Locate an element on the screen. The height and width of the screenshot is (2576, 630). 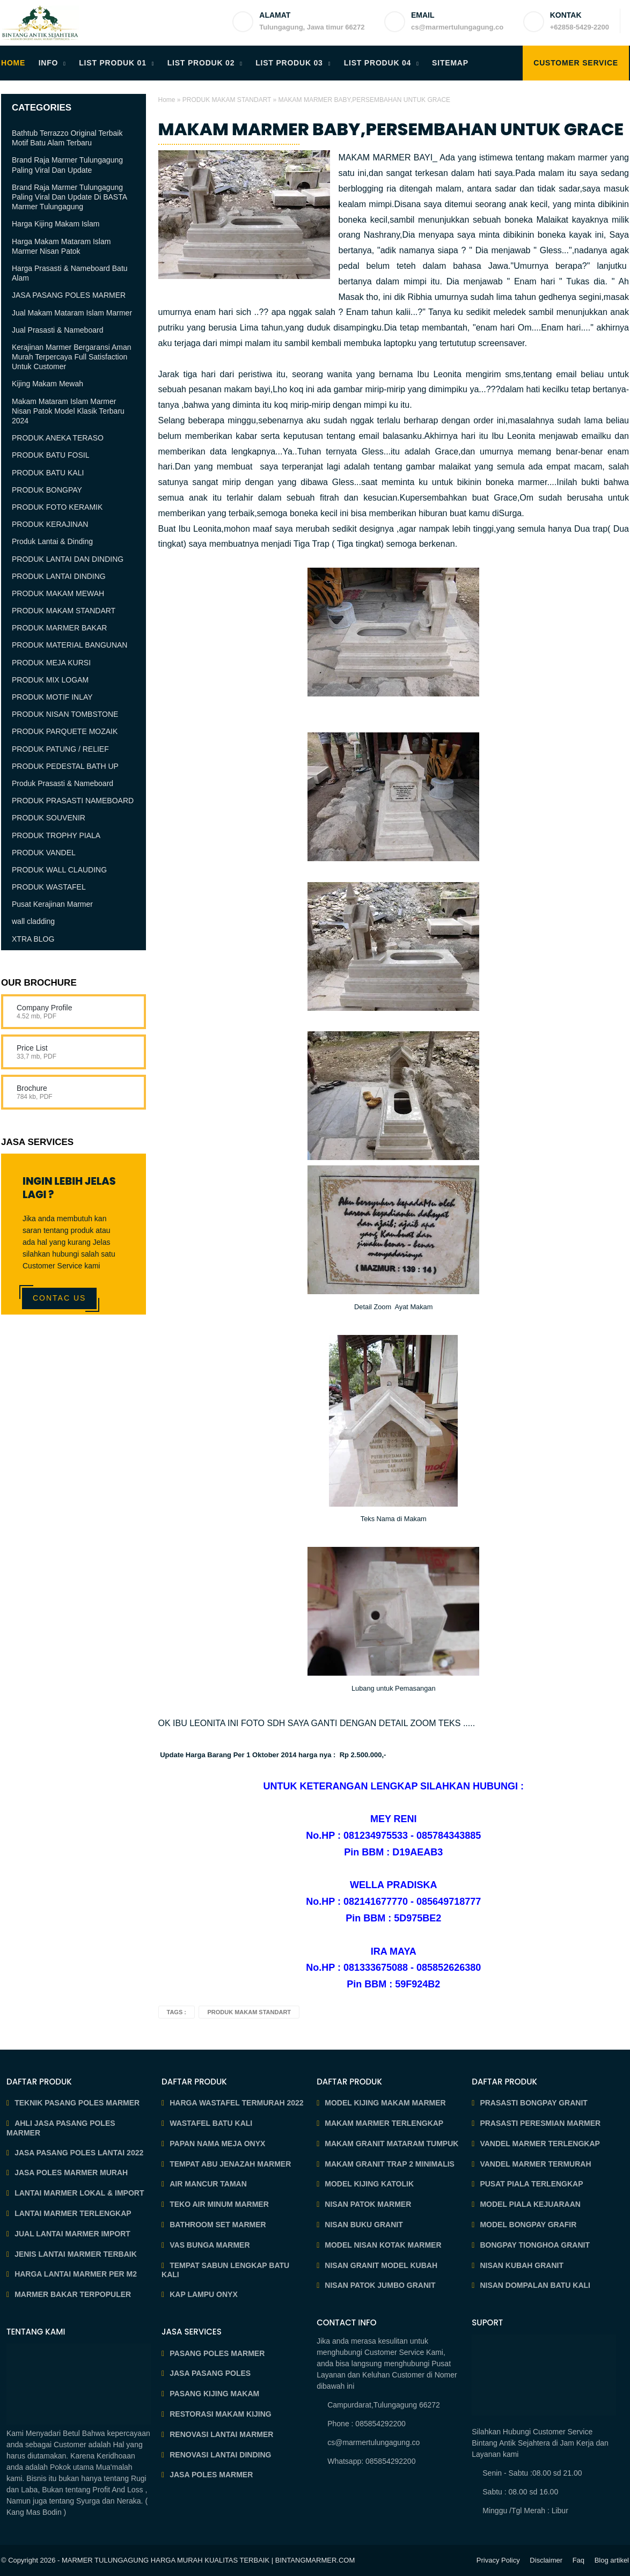
LIST PRODUK 01 is located at coordinates (112, 62).